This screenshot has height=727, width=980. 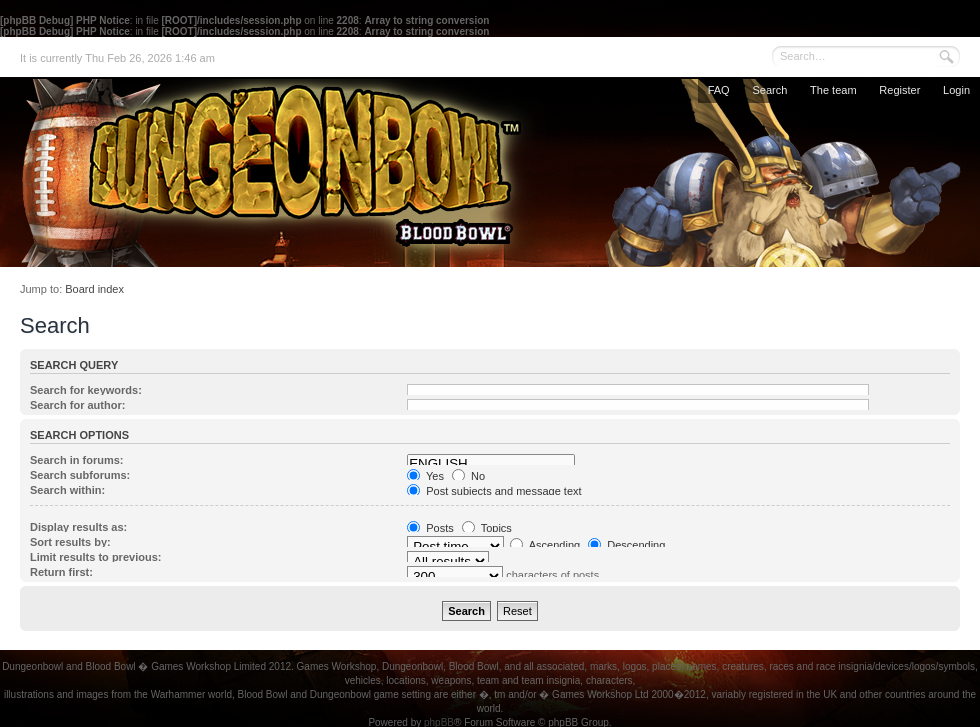 What do you see at coordinates (769, 90) in the screenshot?
I see `Search` at bounding box center [769, 90].